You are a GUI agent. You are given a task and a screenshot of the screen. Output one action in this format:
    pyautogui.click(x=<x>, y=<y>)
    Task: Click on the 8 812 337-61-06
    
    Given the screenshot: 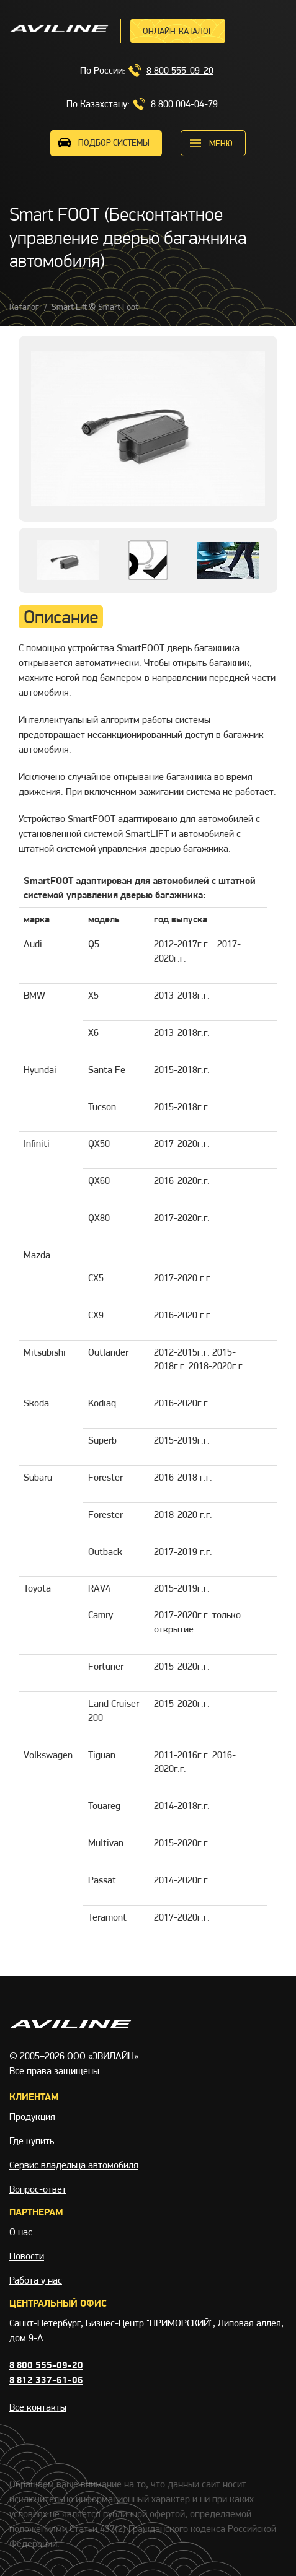 What is the action you would take?
    pyautogui.click(x=46, y=2380)
    